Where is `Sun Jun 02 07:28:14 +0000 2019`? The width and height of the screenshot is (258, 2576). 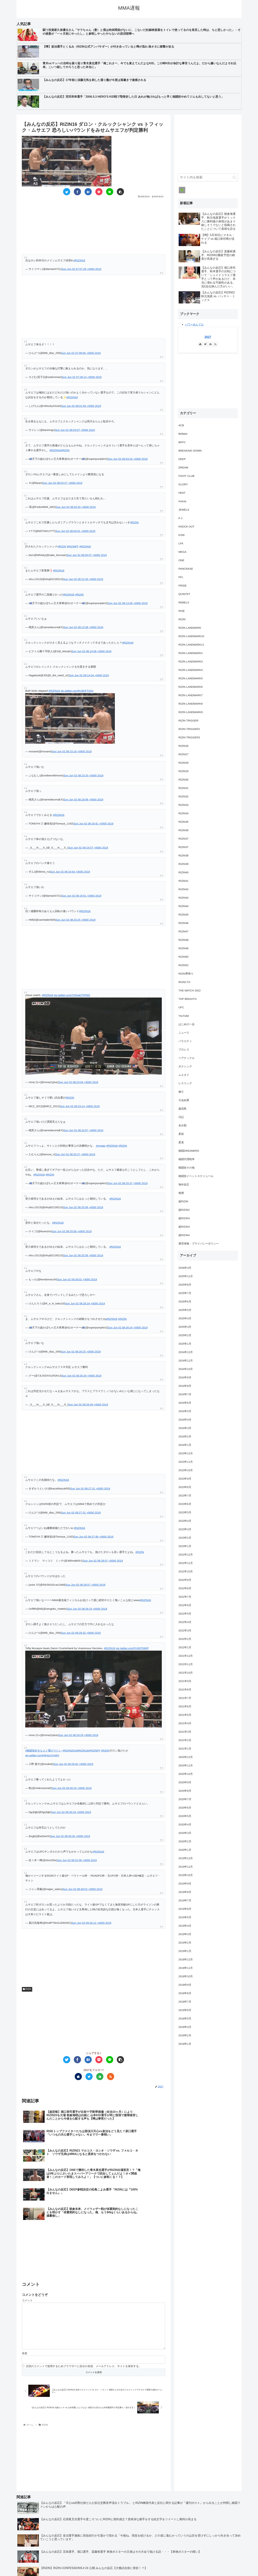 Sun Jun 02 07:28:14 +0000 2019 is located at coordinates (82, 377).